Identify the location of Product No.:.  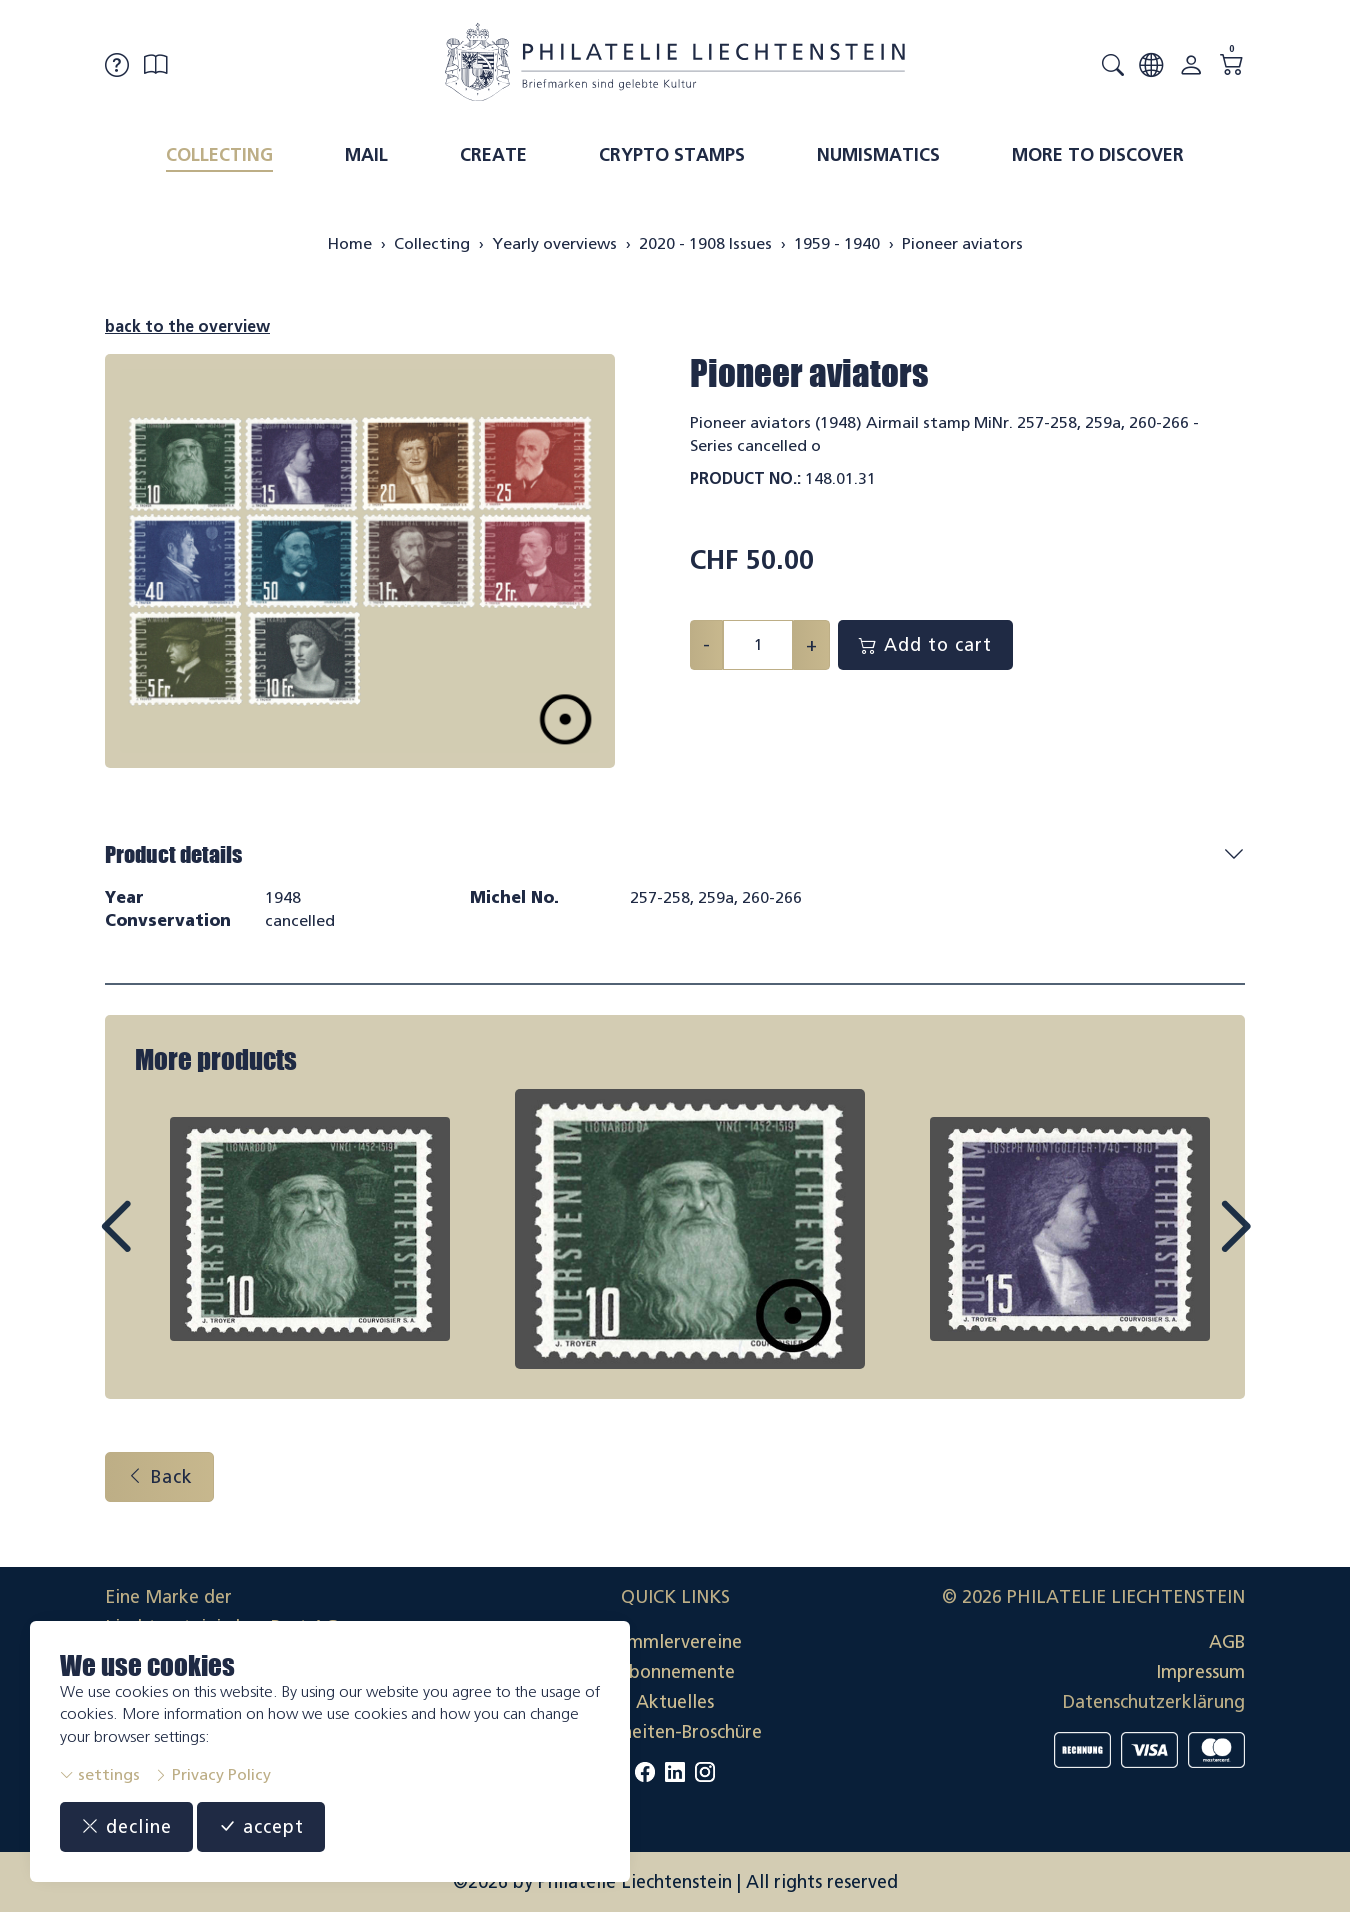
(745, 478).